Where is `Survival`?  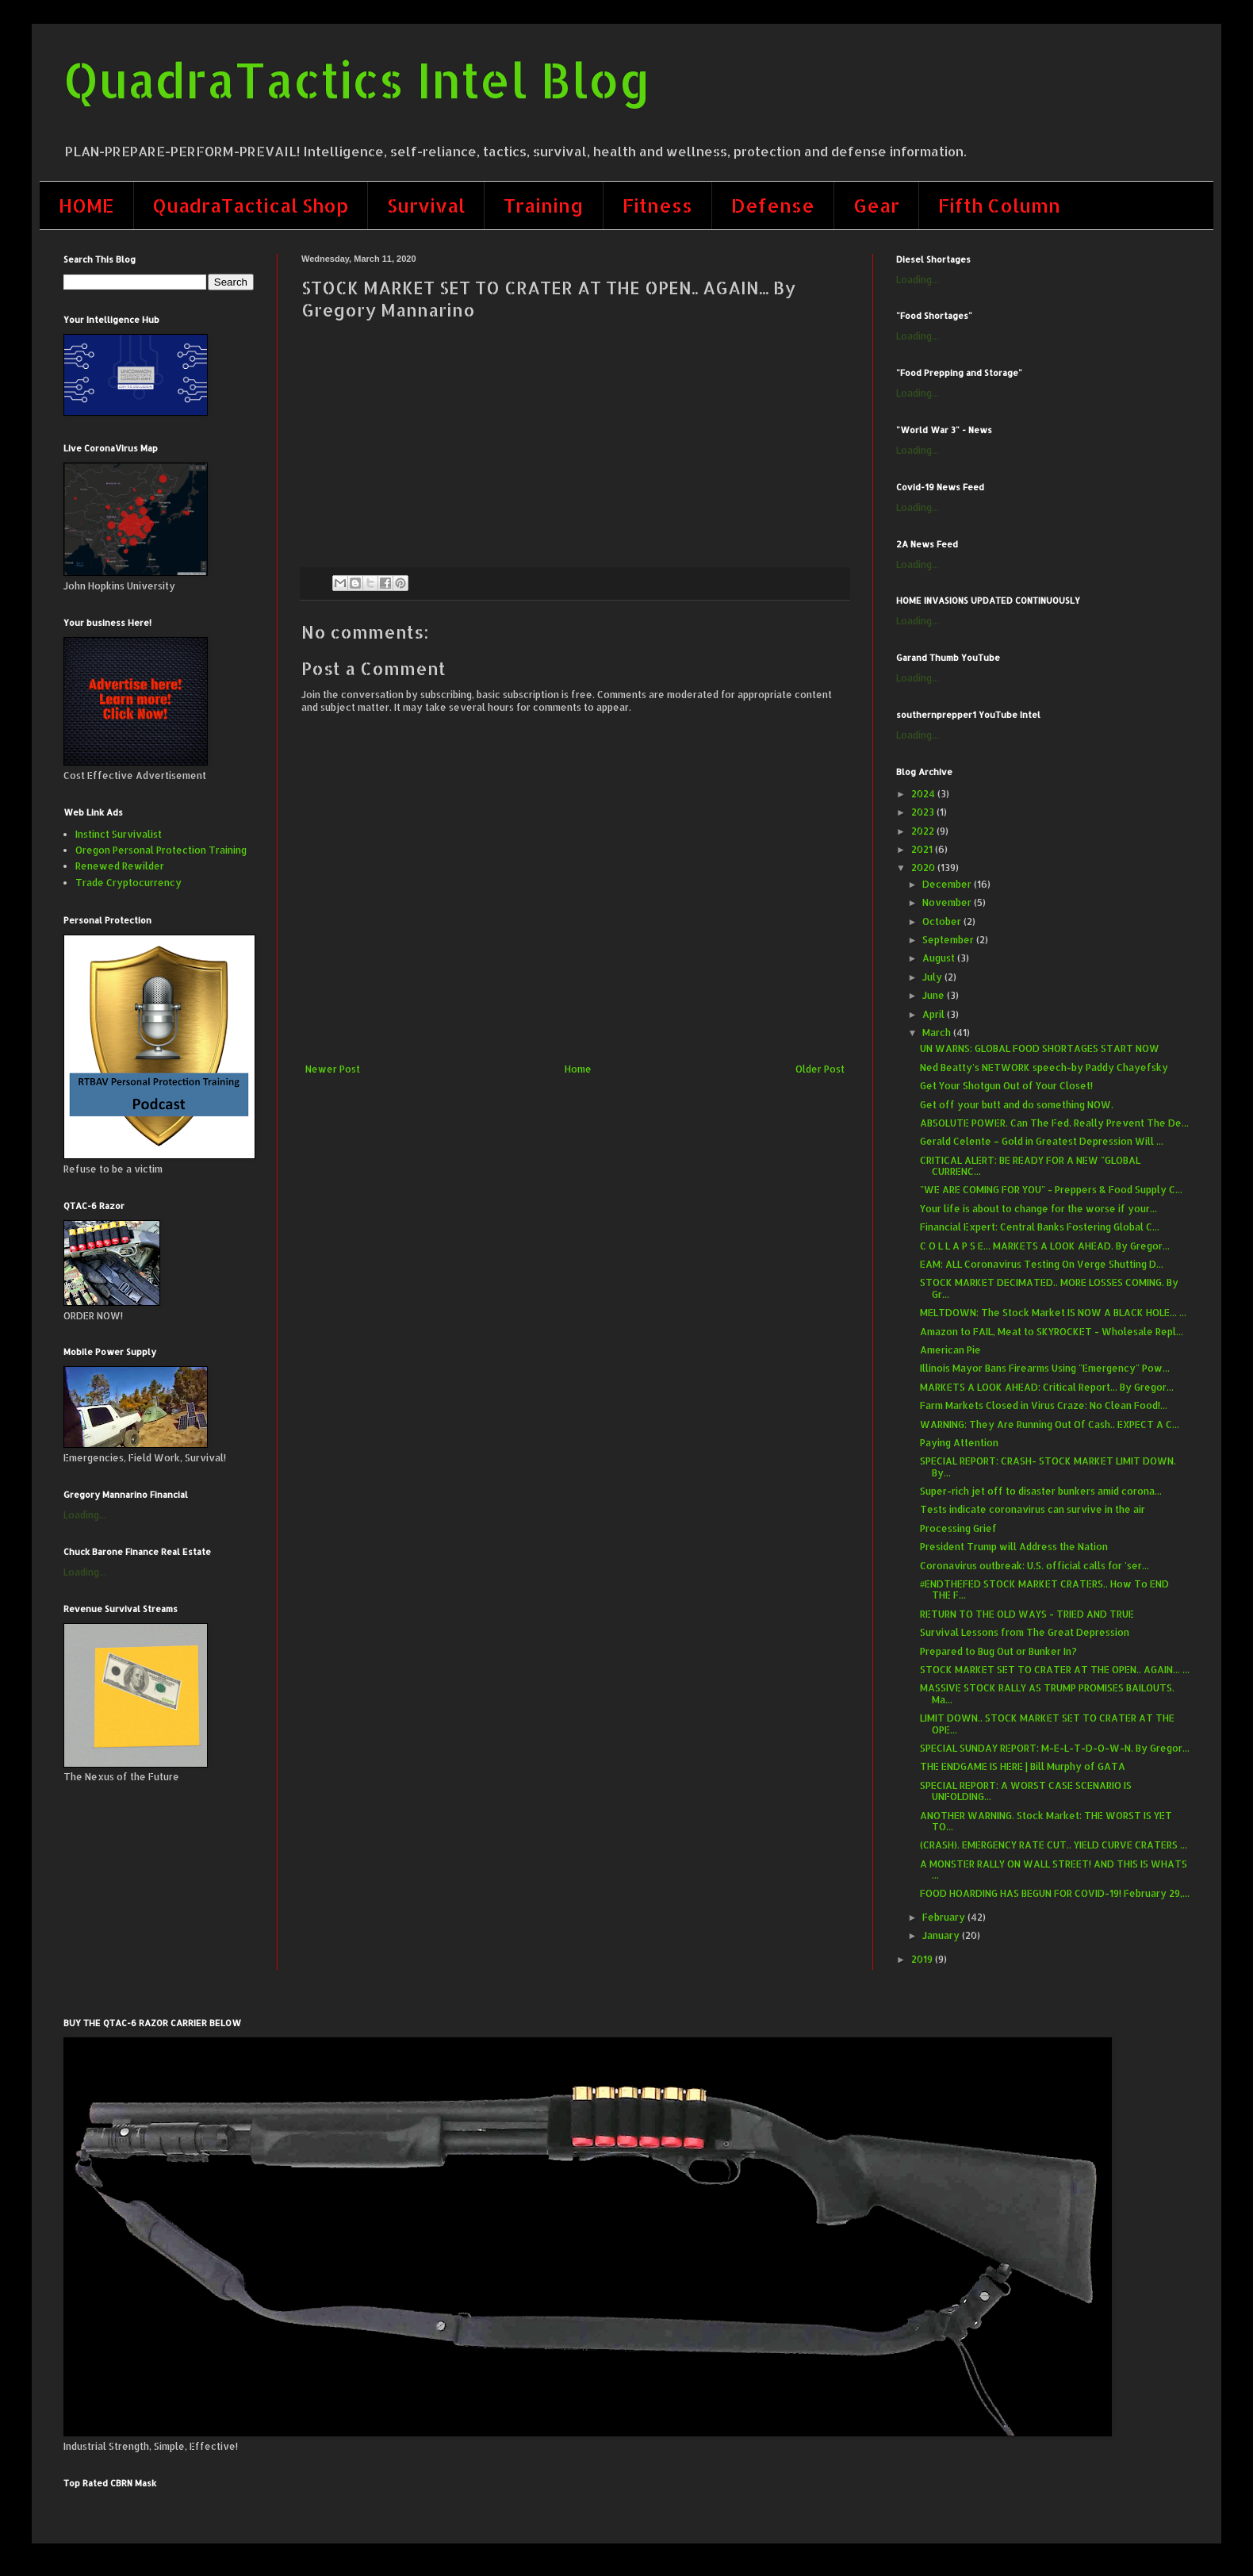 Survival is located at coordinates (426, 205).